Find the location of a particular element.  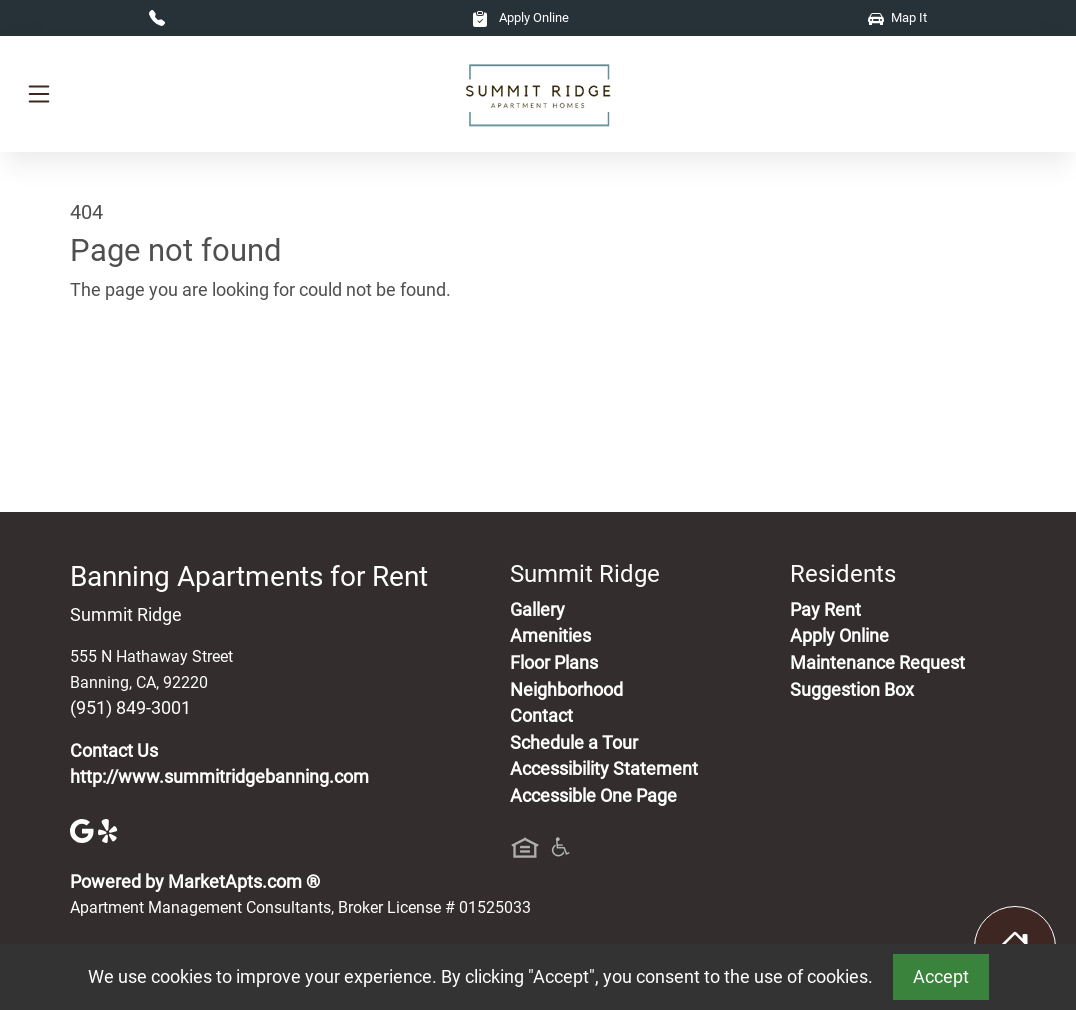

Maintenance Request [Maintenance Request, Suggestion Box] is located at coordinates (877, 663).